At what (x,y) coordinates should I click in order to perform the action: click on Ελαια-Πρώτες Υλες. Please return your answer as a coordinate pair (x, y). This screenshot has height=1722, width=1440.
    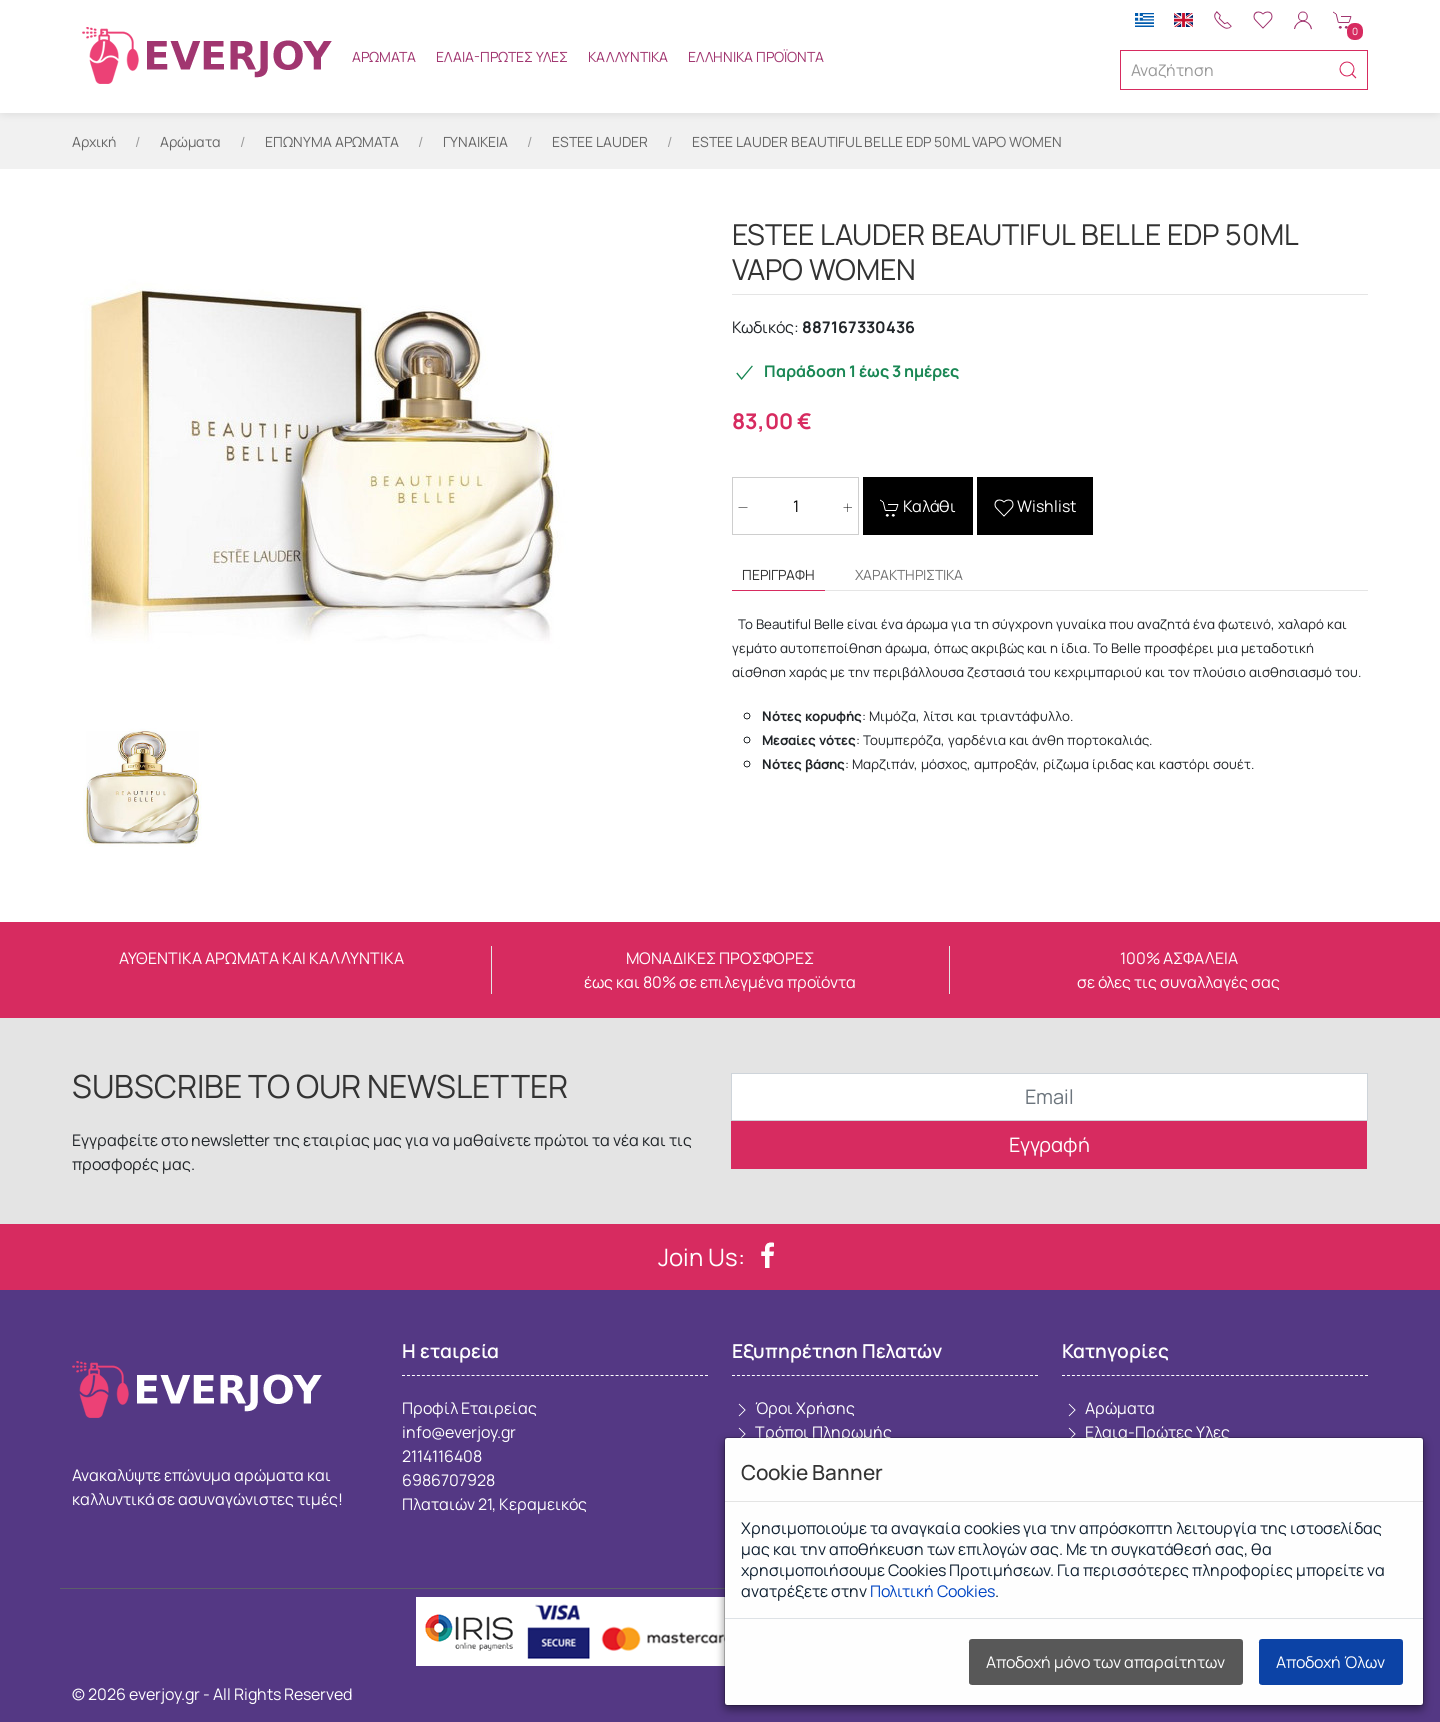
    Looking at the image, I should click on (502, 56).